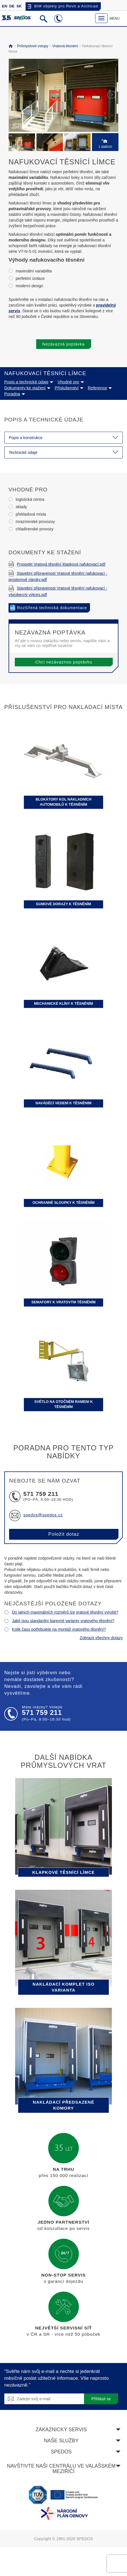 The width and height of the screenshot is (127, 2576). What do you see at coordinates (69, 388) in the screenshot?
I see `Příslušenství` at bounding box center [69, 388].